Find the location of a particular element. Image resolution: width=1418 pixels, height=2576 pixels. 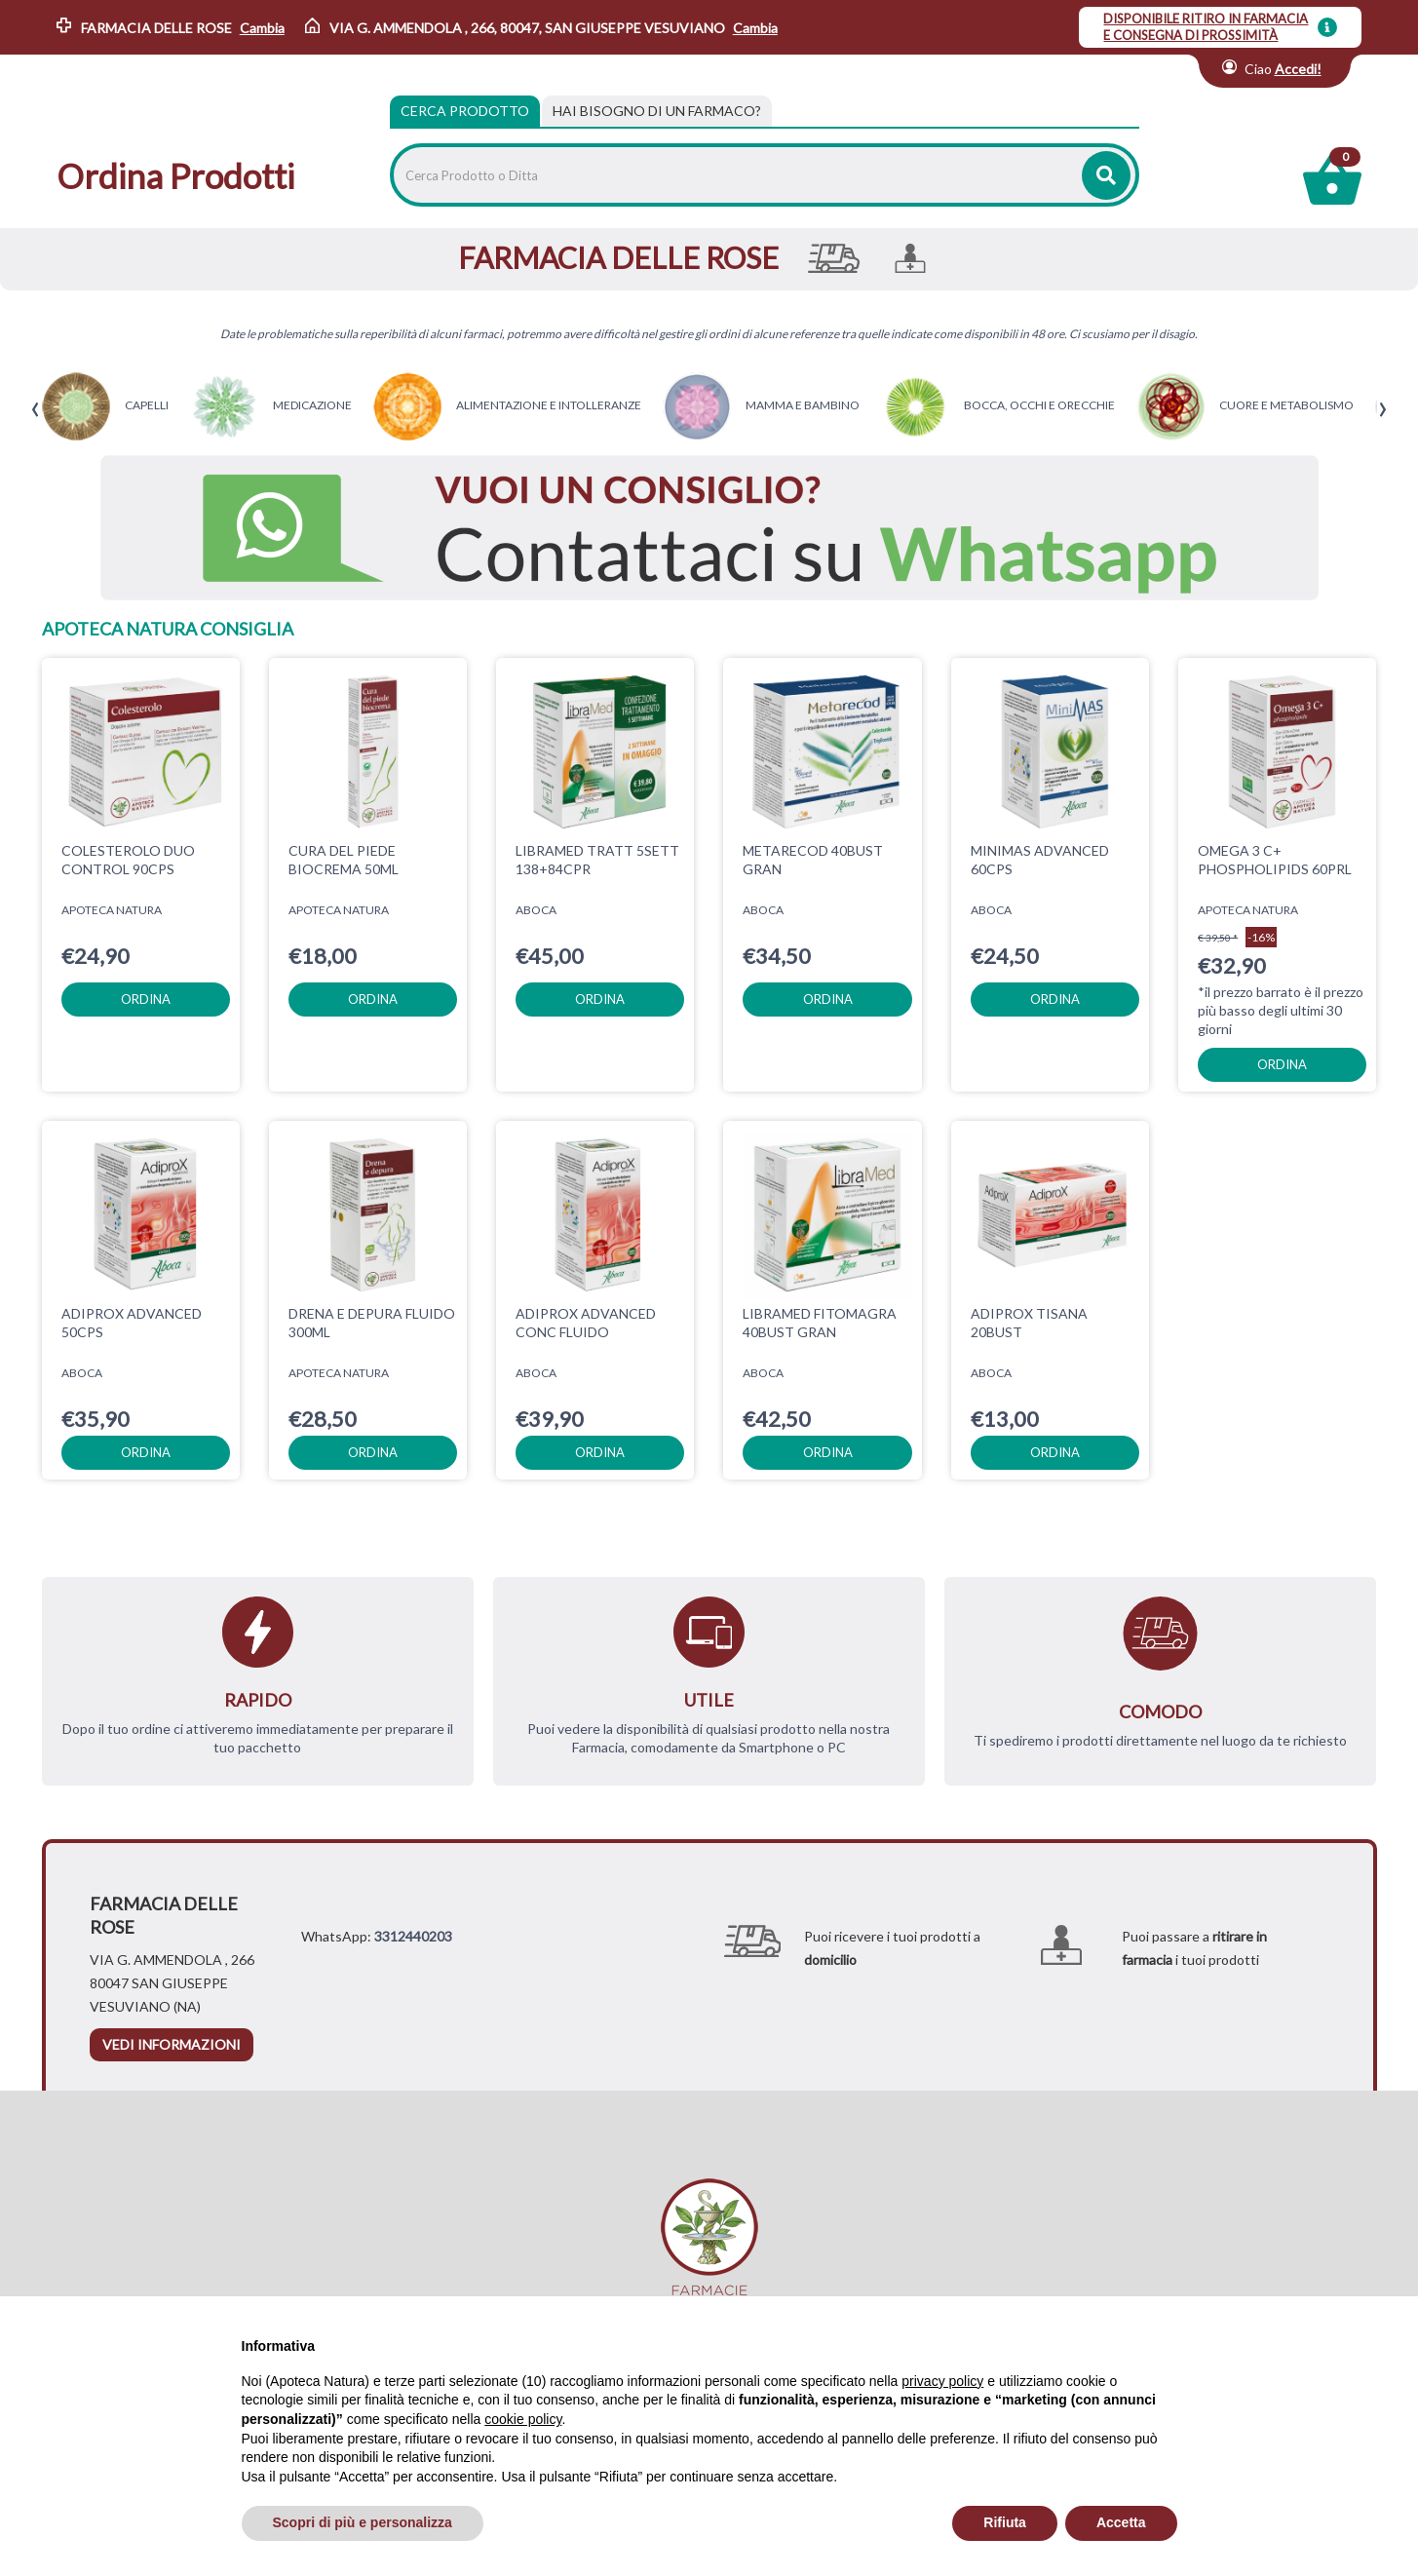

privacy policy [privacy policy - il link si apre in una nuova scheda] is located at coordinates (942, 2381).